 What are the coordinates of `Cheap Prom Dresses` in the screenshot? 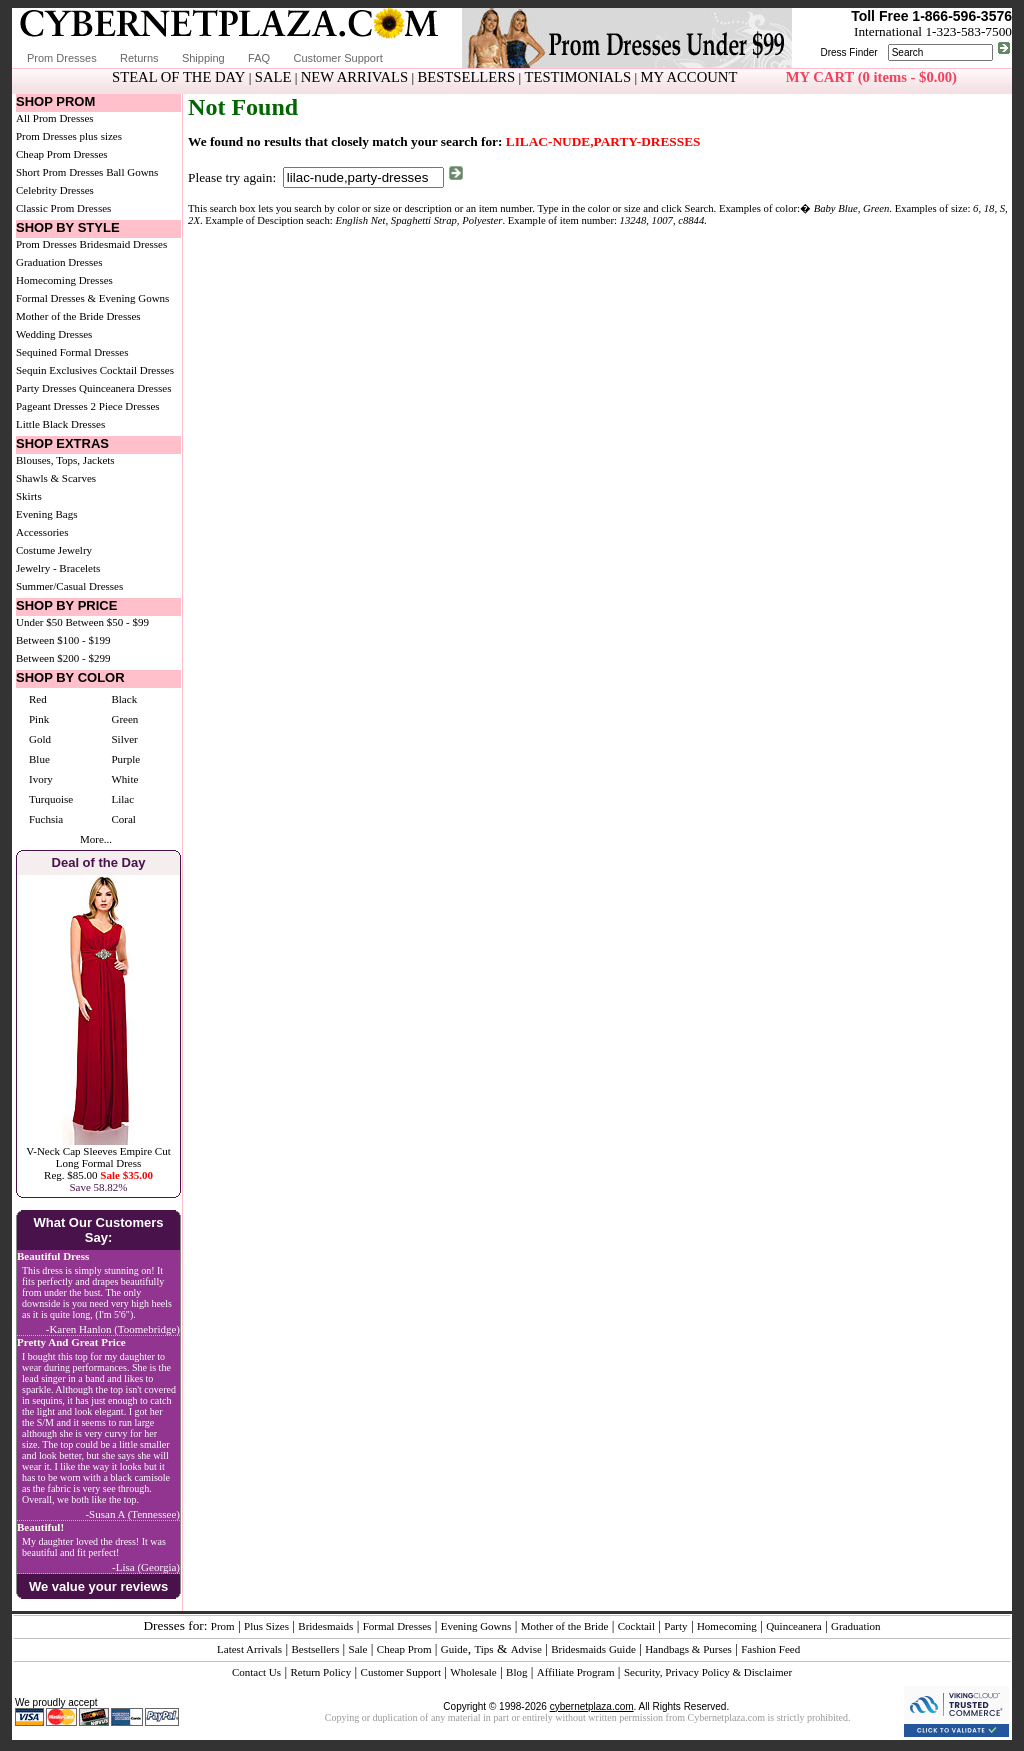 It's located at (62, 154).